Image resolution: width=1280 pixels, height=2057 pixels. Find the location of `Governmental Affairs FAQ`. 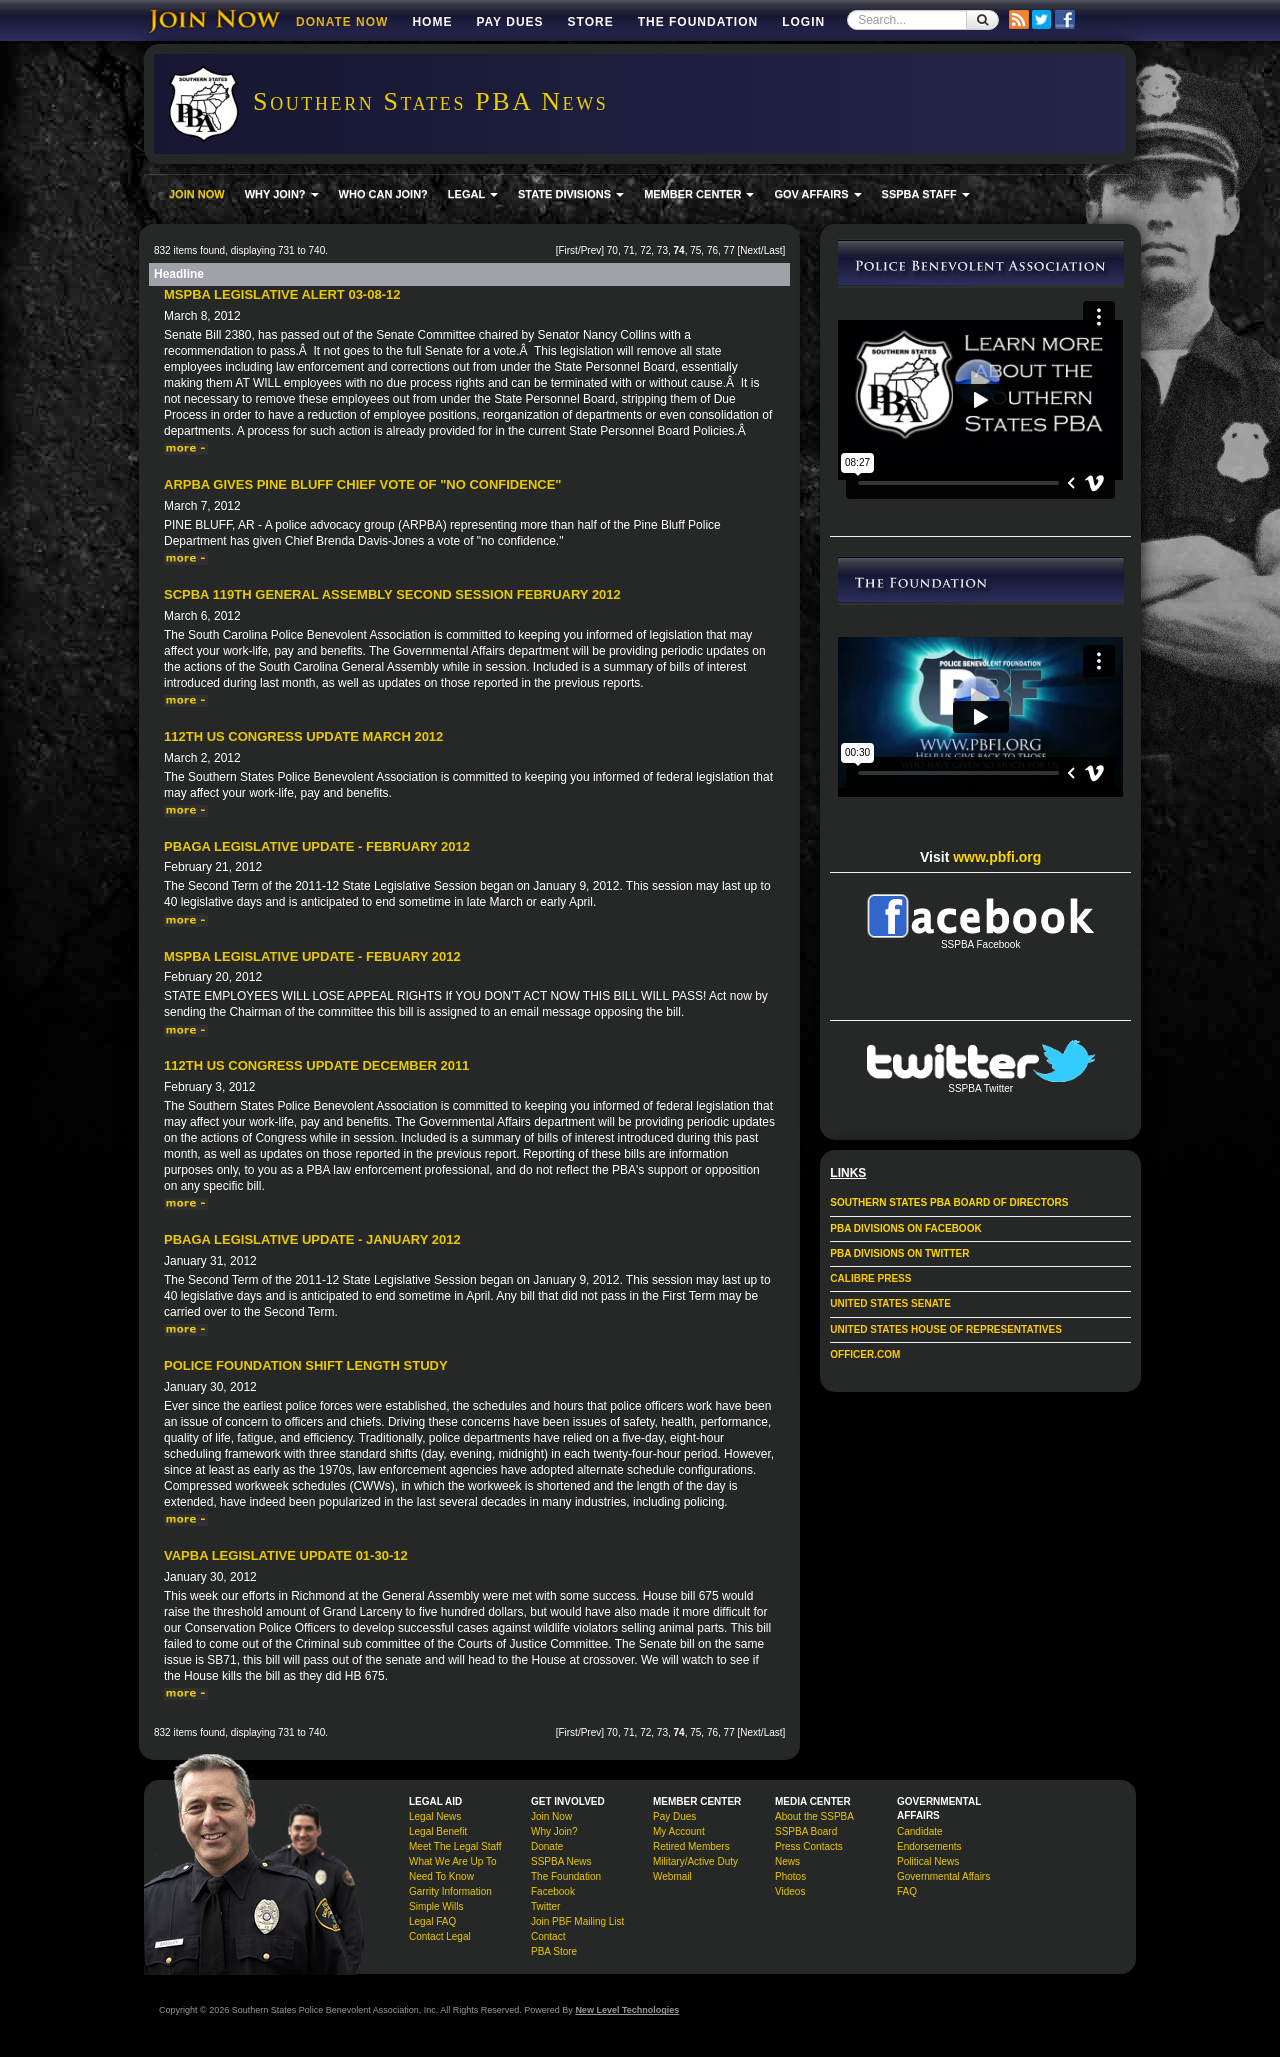

Governmental Affairs FAQ is located at coordinates (943, 1884).